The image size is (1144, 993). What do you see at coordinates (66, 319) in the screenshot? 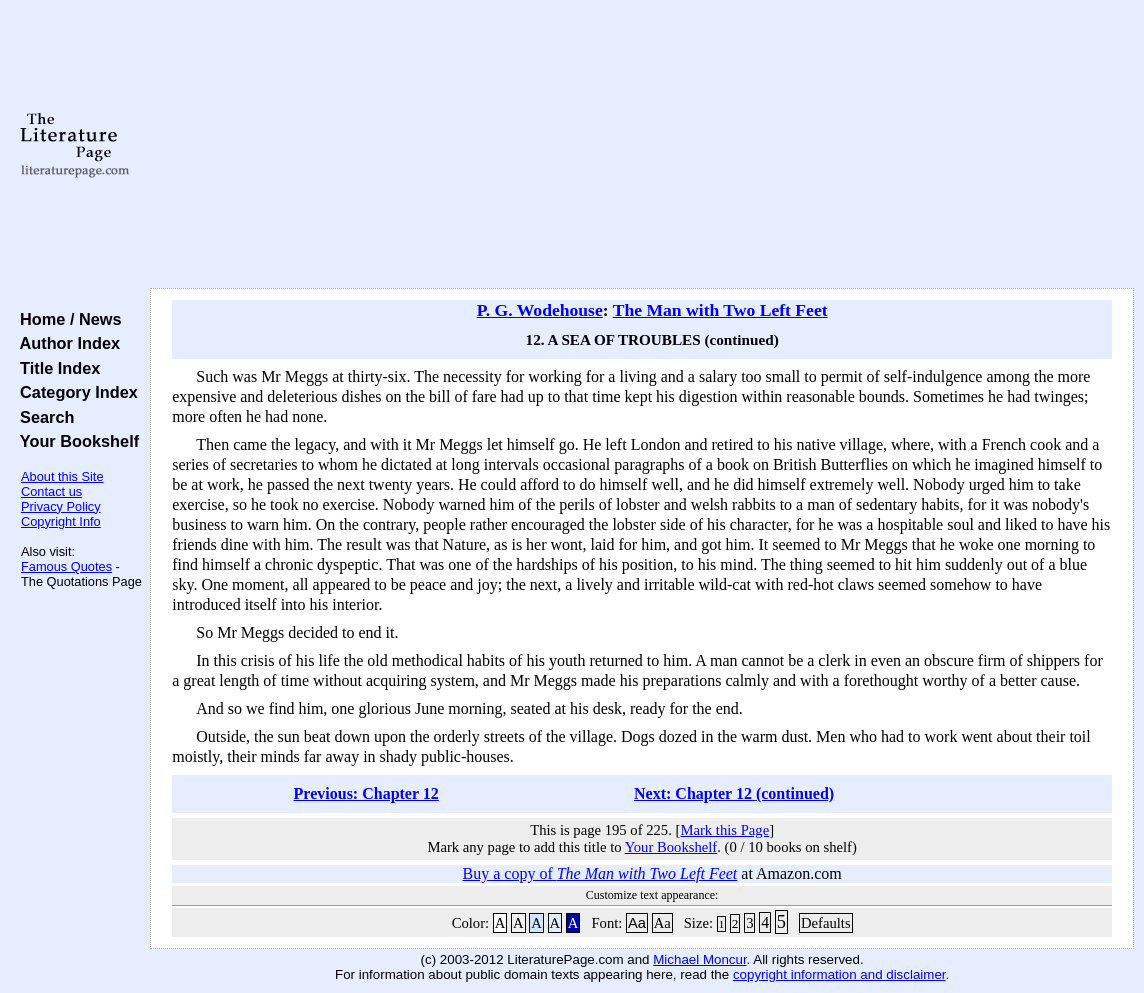
I see `Home / News` at bounding box center [66, 319].